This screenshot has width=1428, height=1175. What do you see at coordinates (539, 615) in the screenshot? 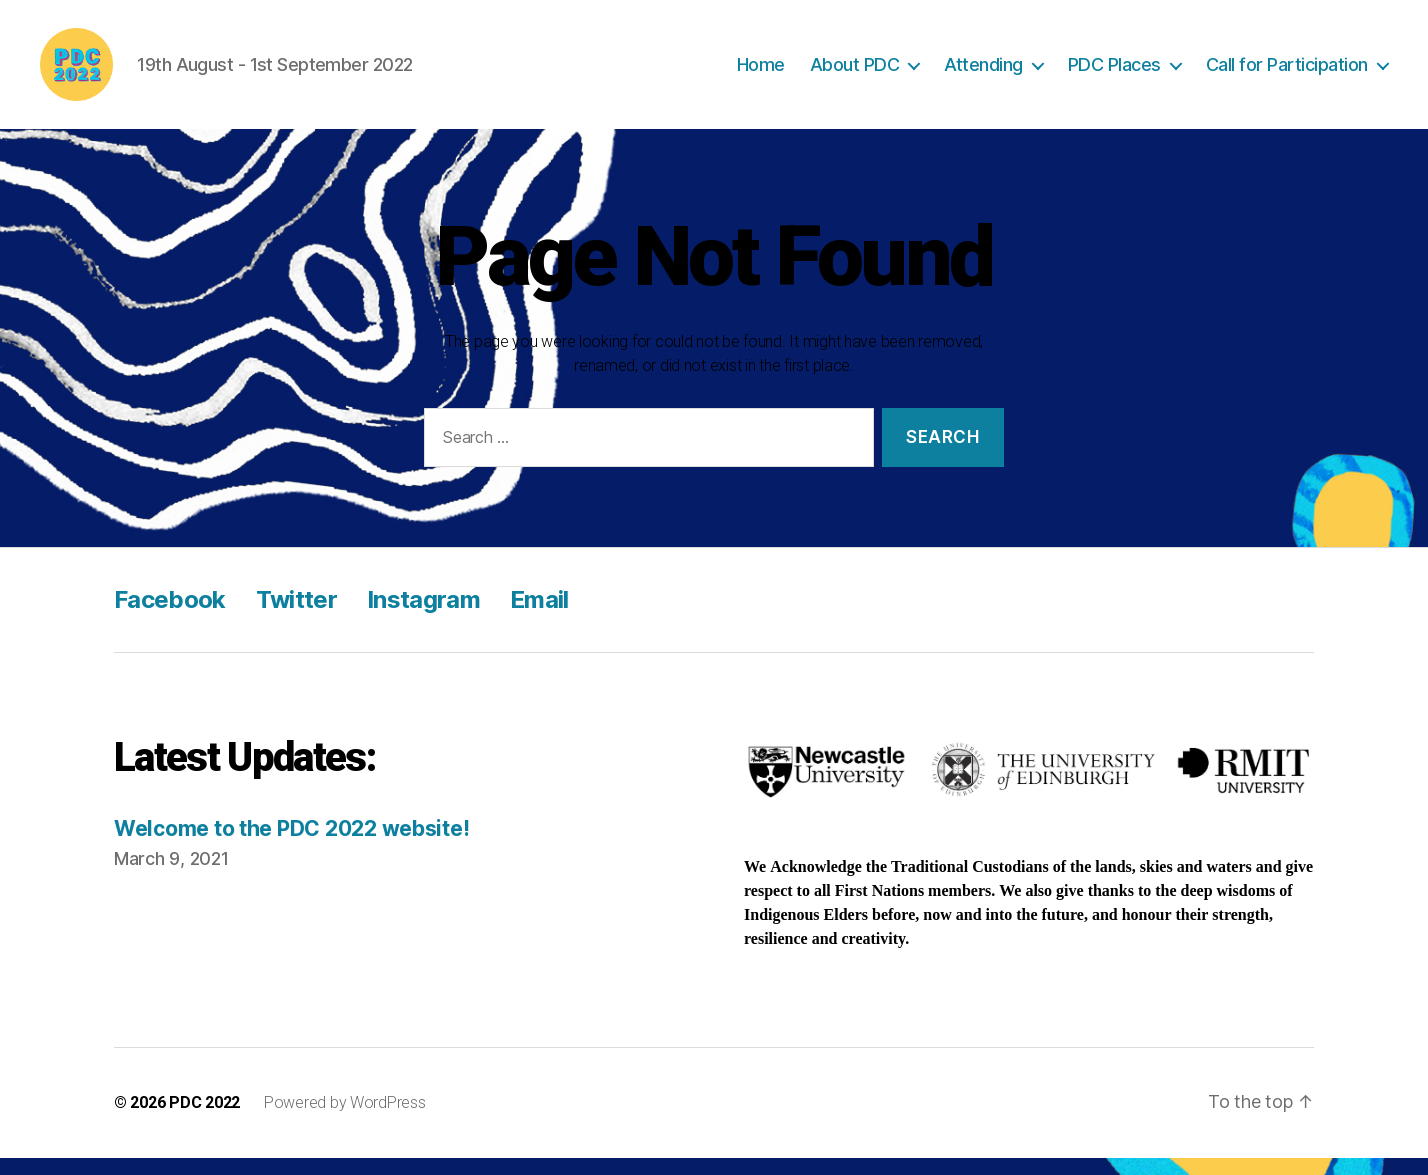
I see `Email` at bounding box center [539, 615].